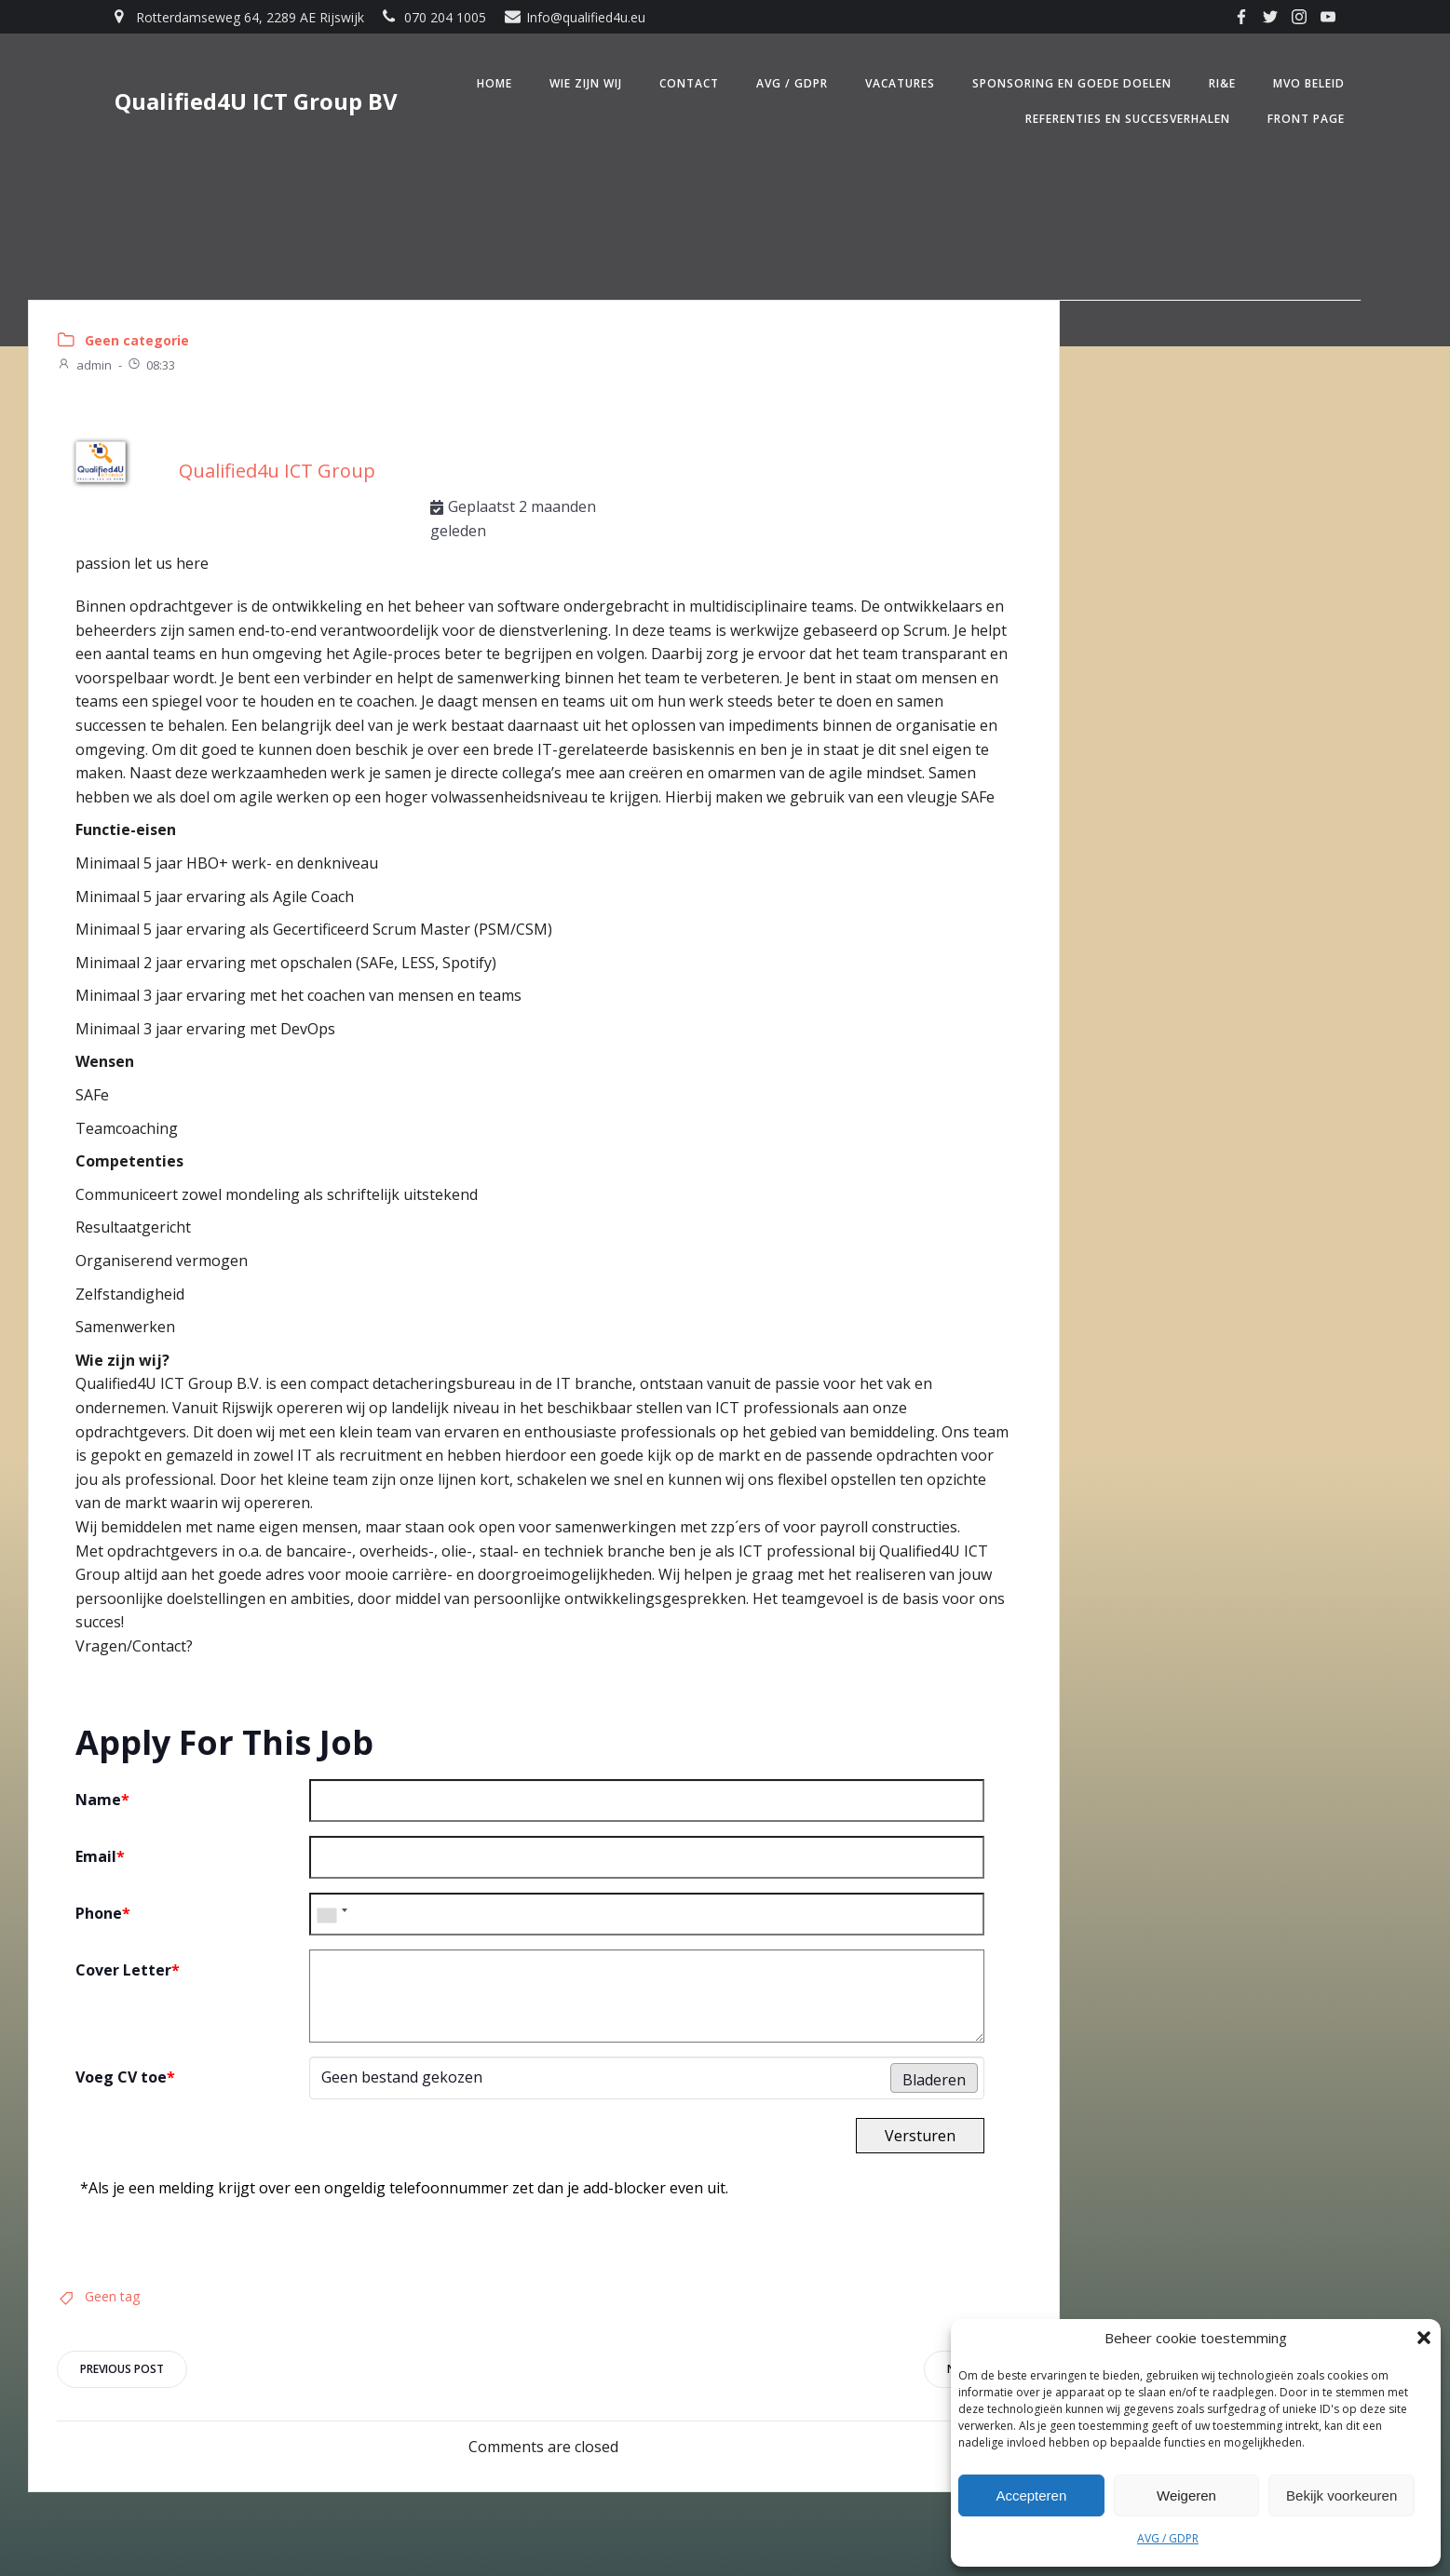  What do you see at coordinates (1168, 2538) in the screenshot?
I see `AVG / GDPR` at bounding box center [1168, 2538].